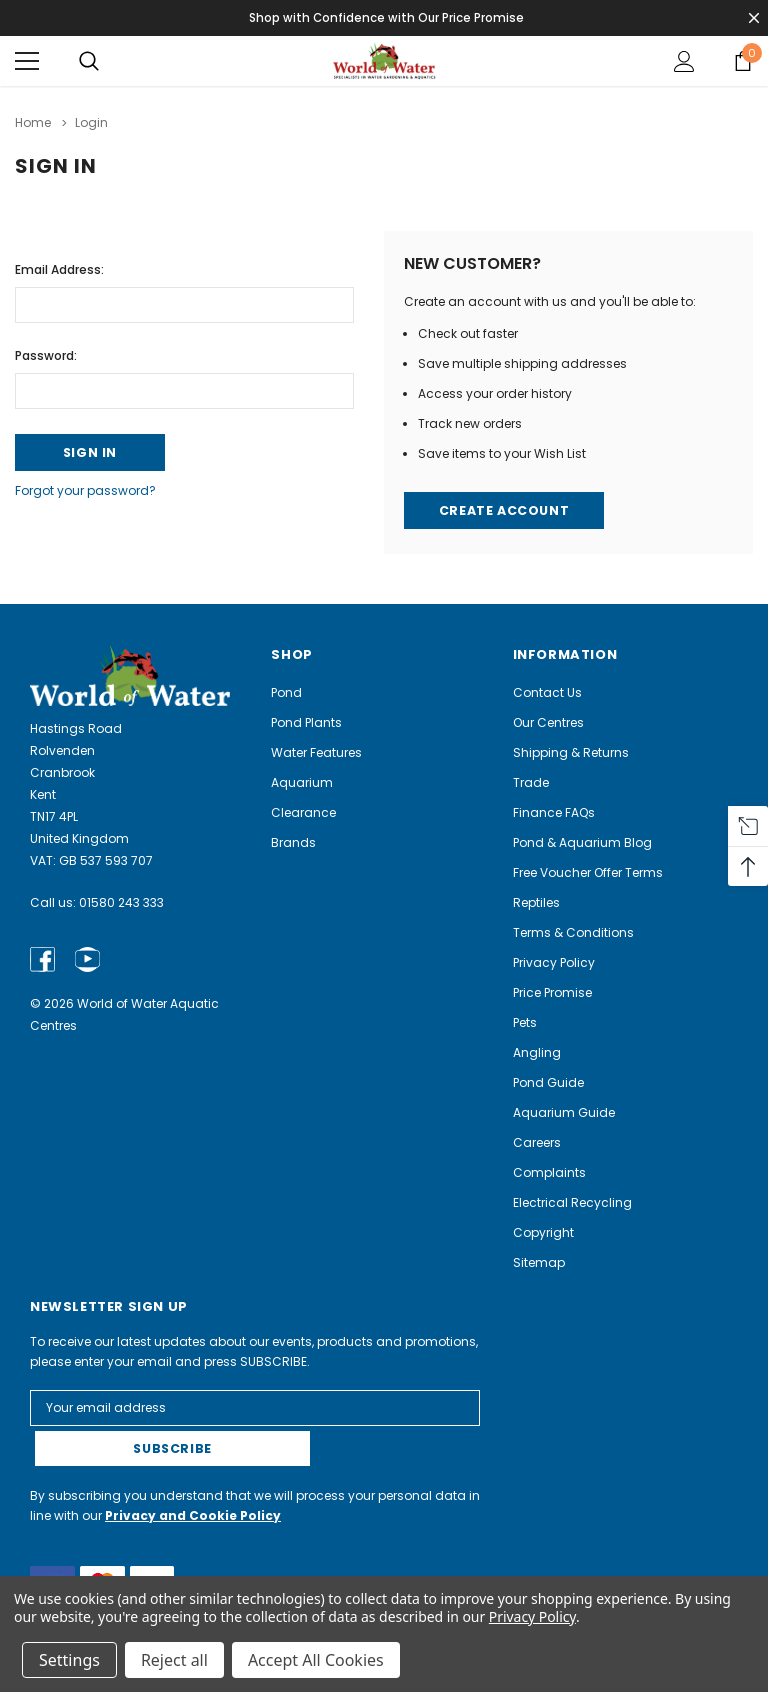 This screenshot has width=768, height=1692. I want to click on Pets, so click(525, 1022).